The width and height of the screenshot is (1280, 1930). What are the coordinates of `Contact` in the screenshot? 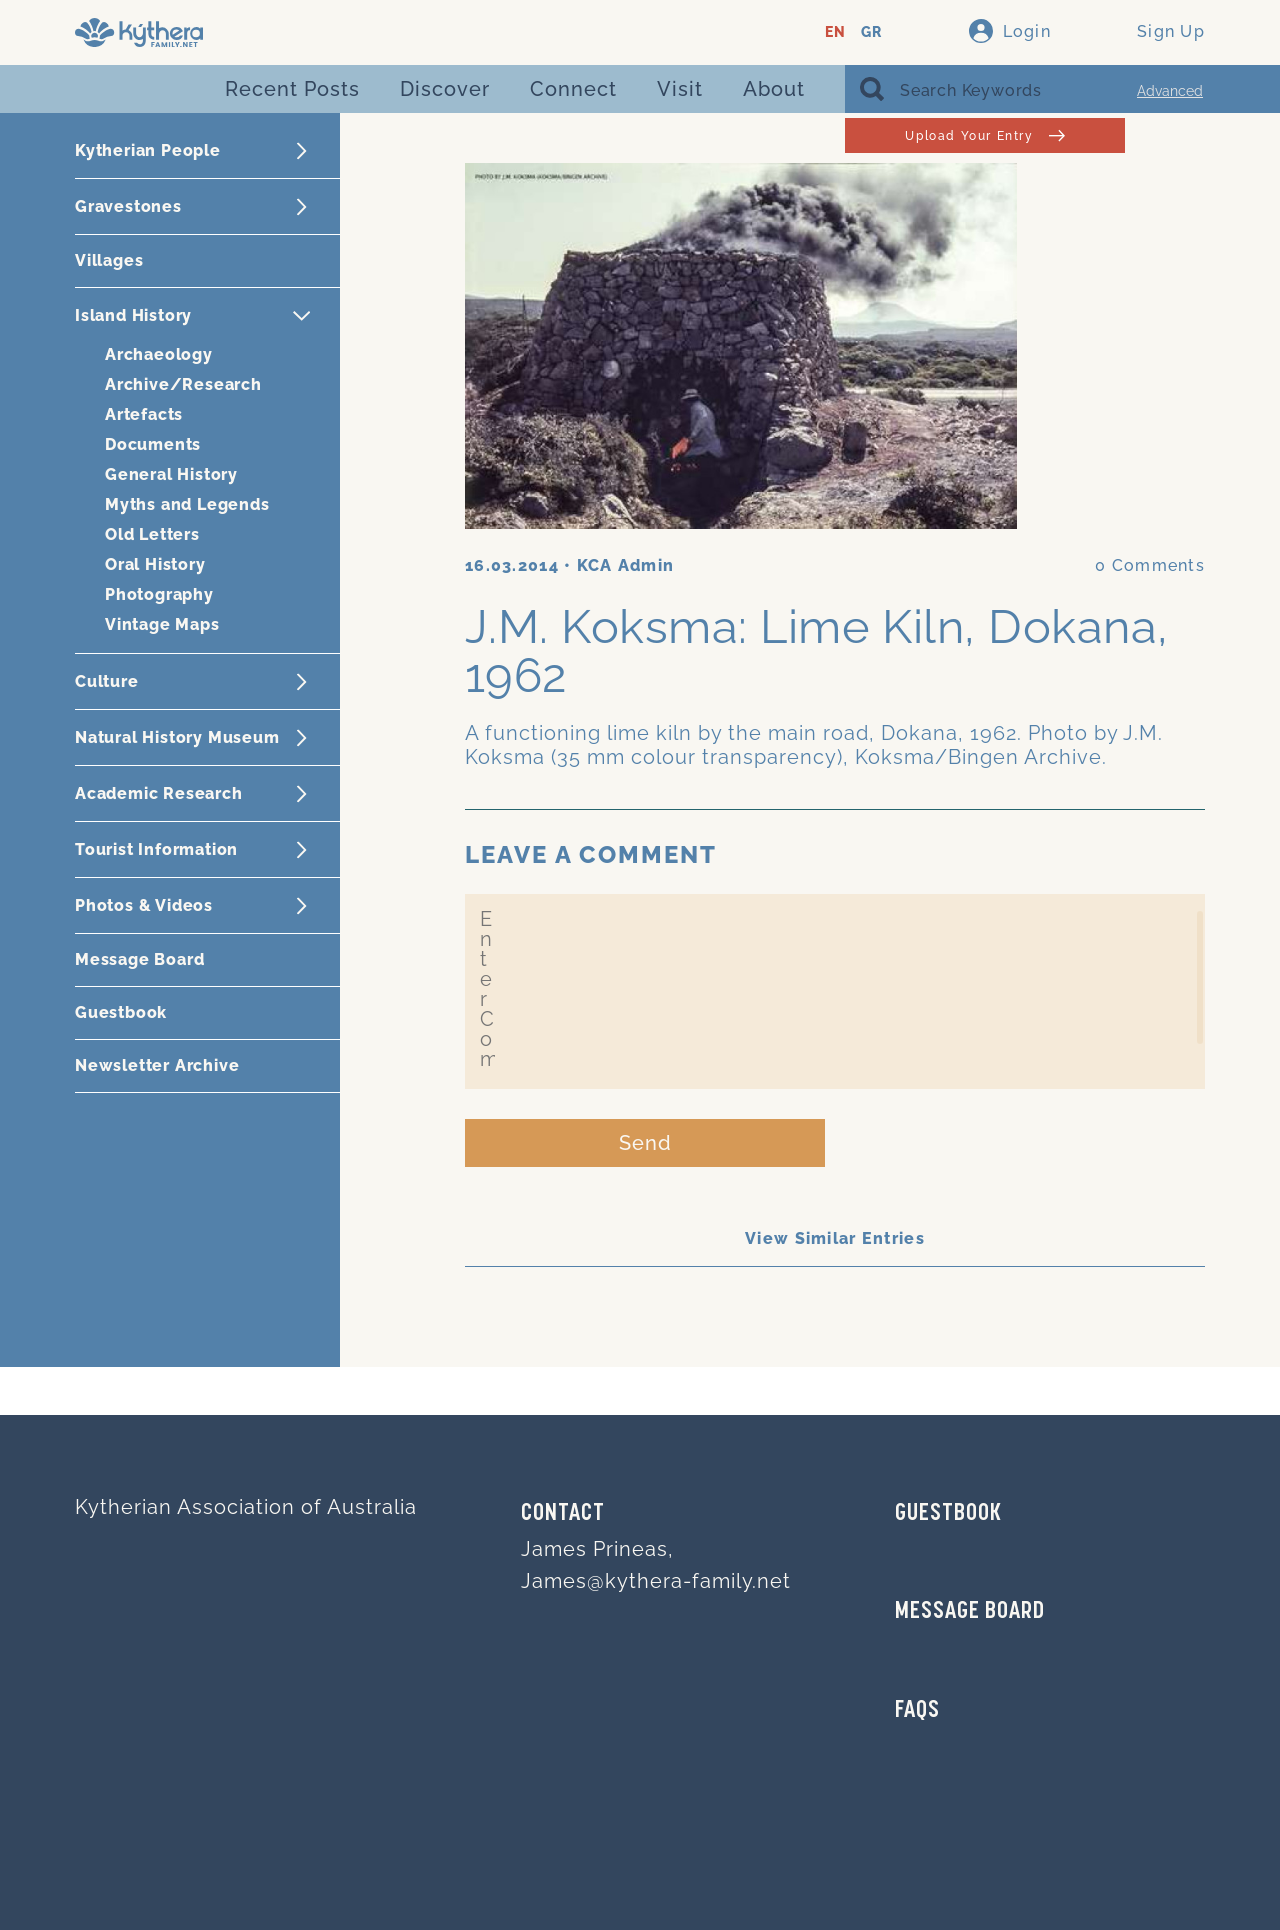 It's located at (563, 1514).